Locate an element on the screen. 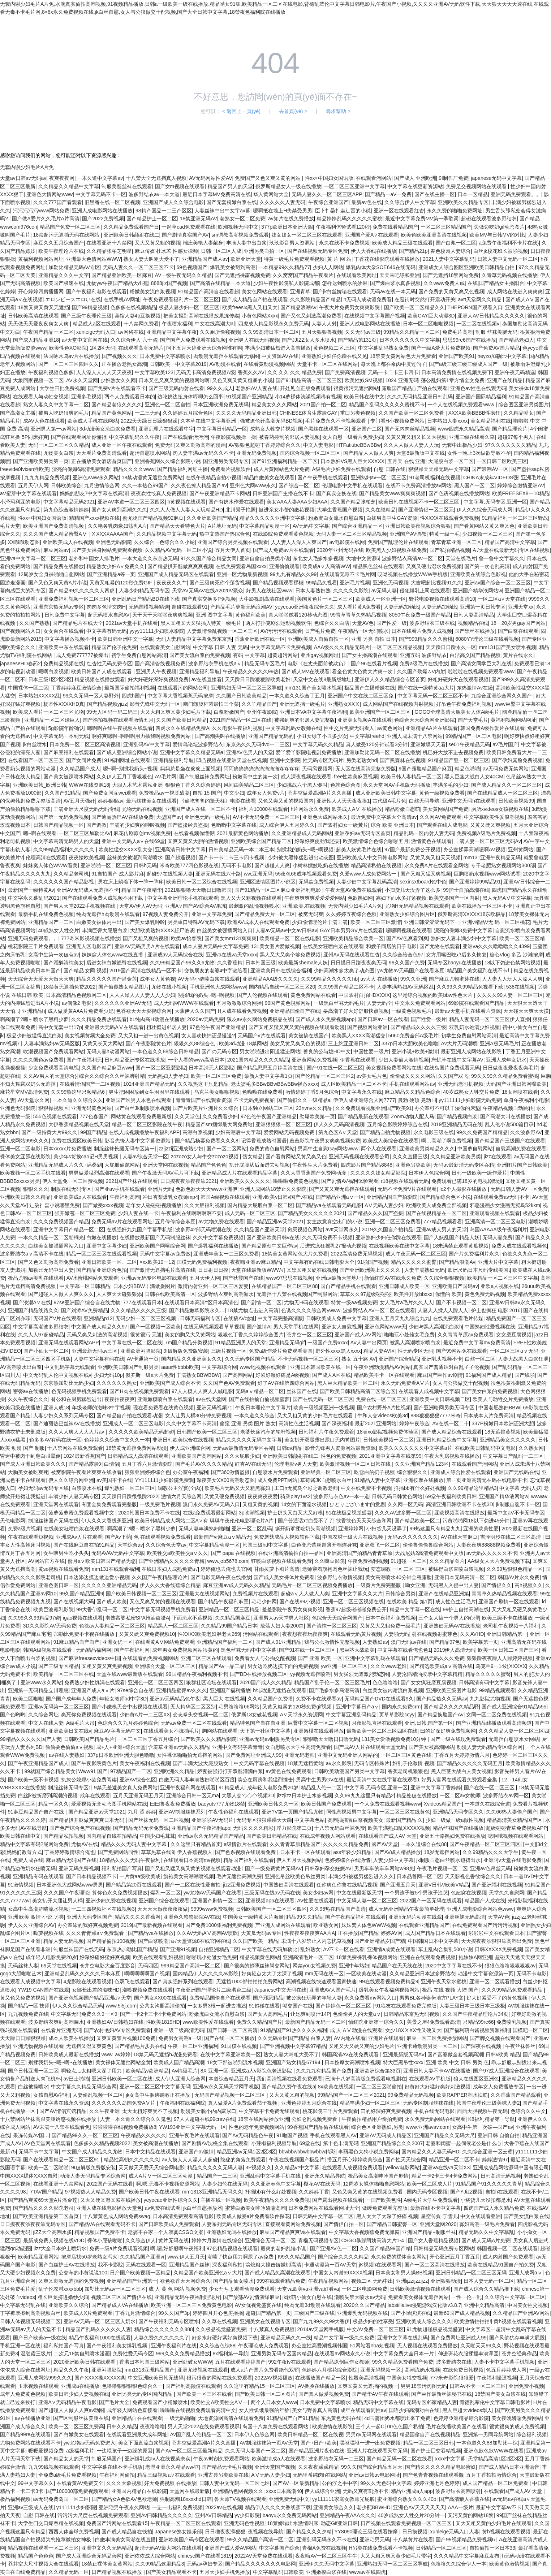  免费毛片高潮 is located at coordinates (457, 332).